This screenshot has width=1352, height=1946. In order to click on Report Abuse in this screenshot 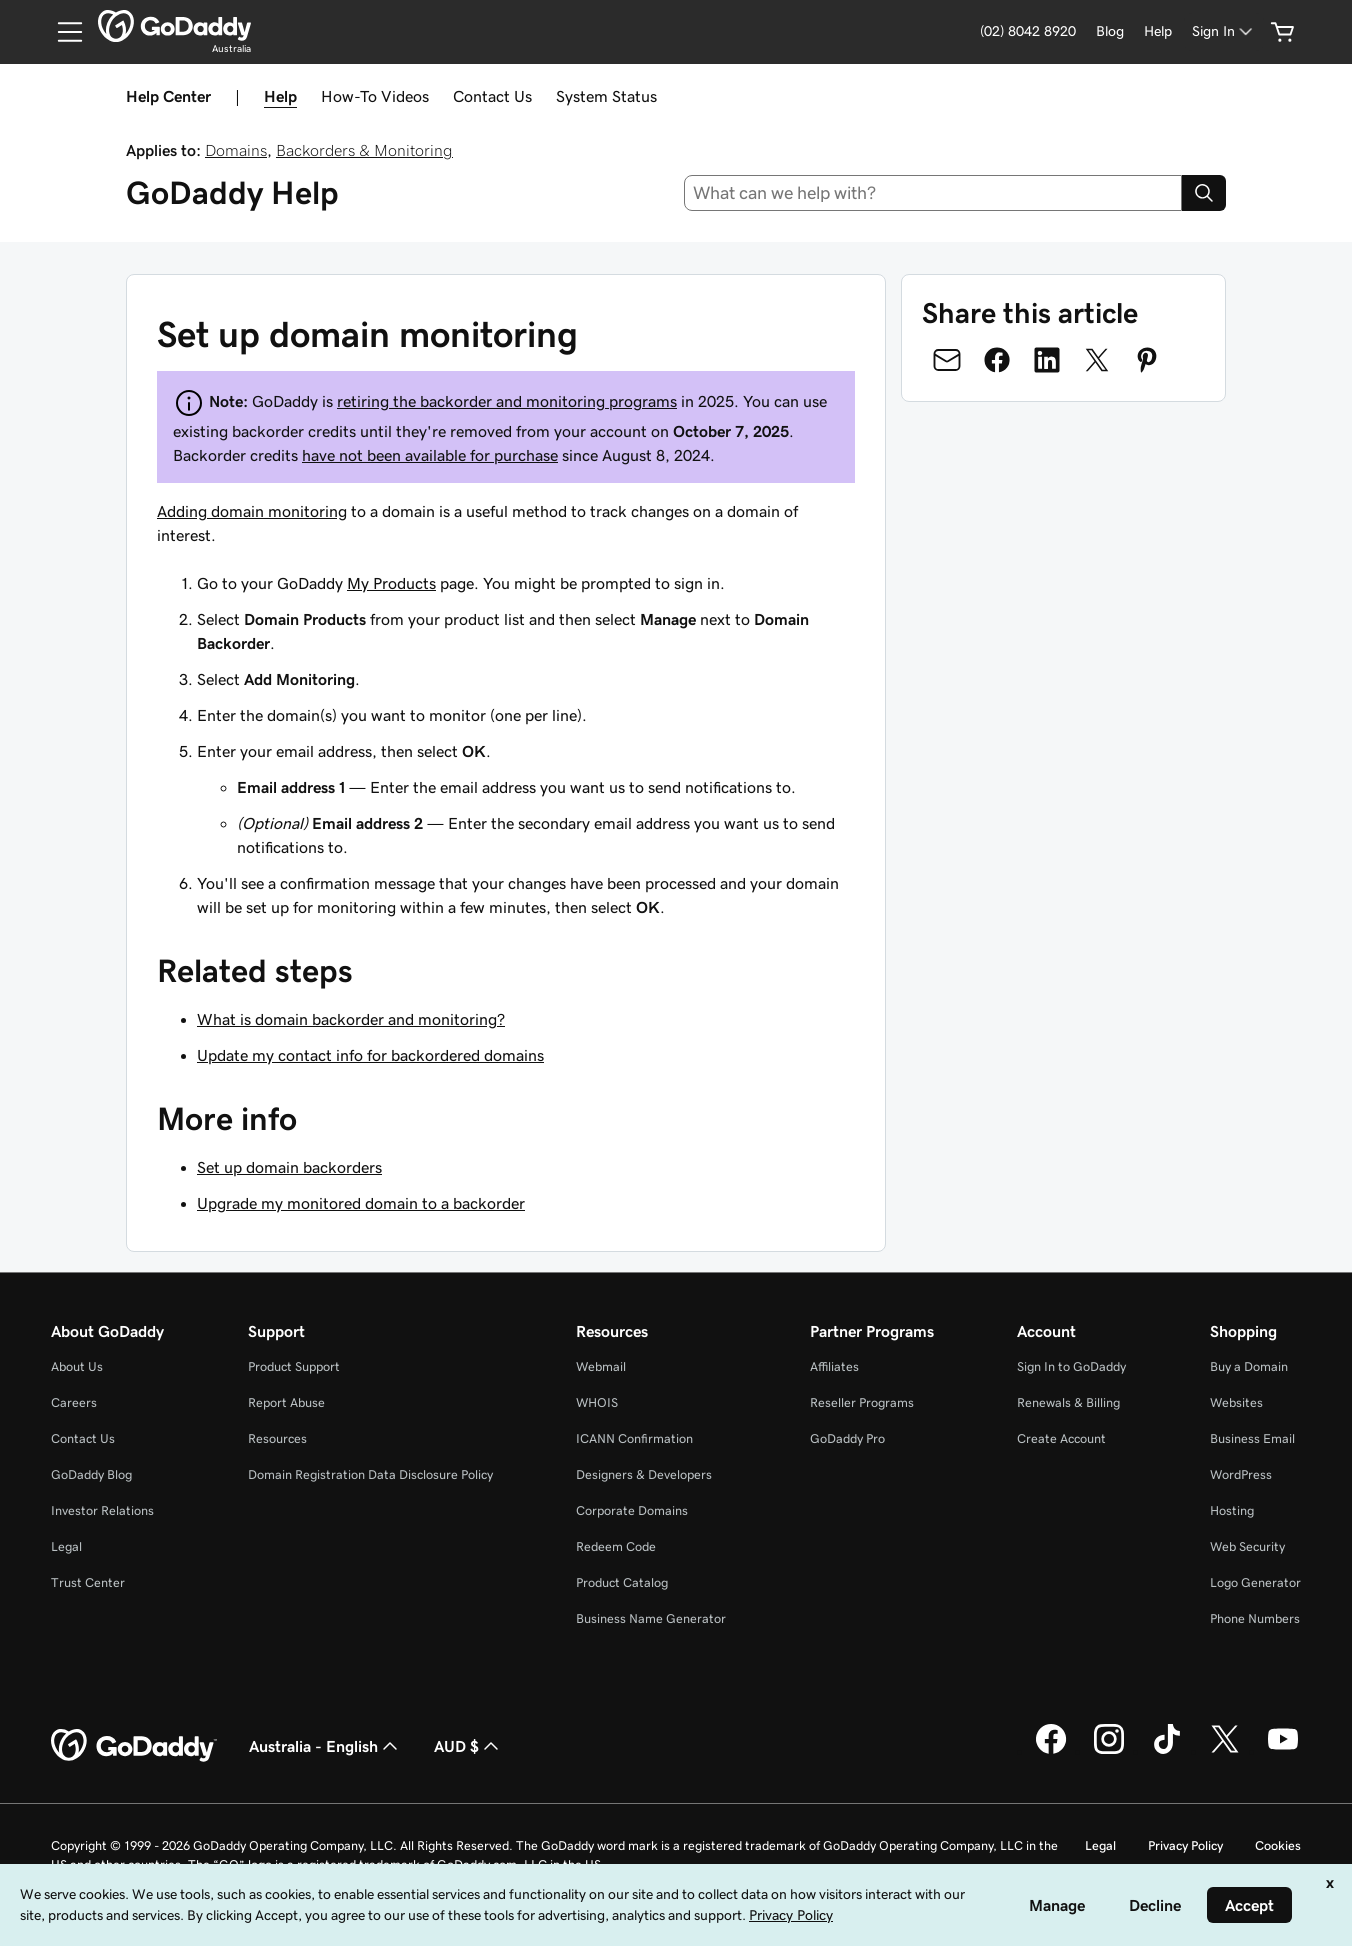, I will do `click(286, 1402)`.